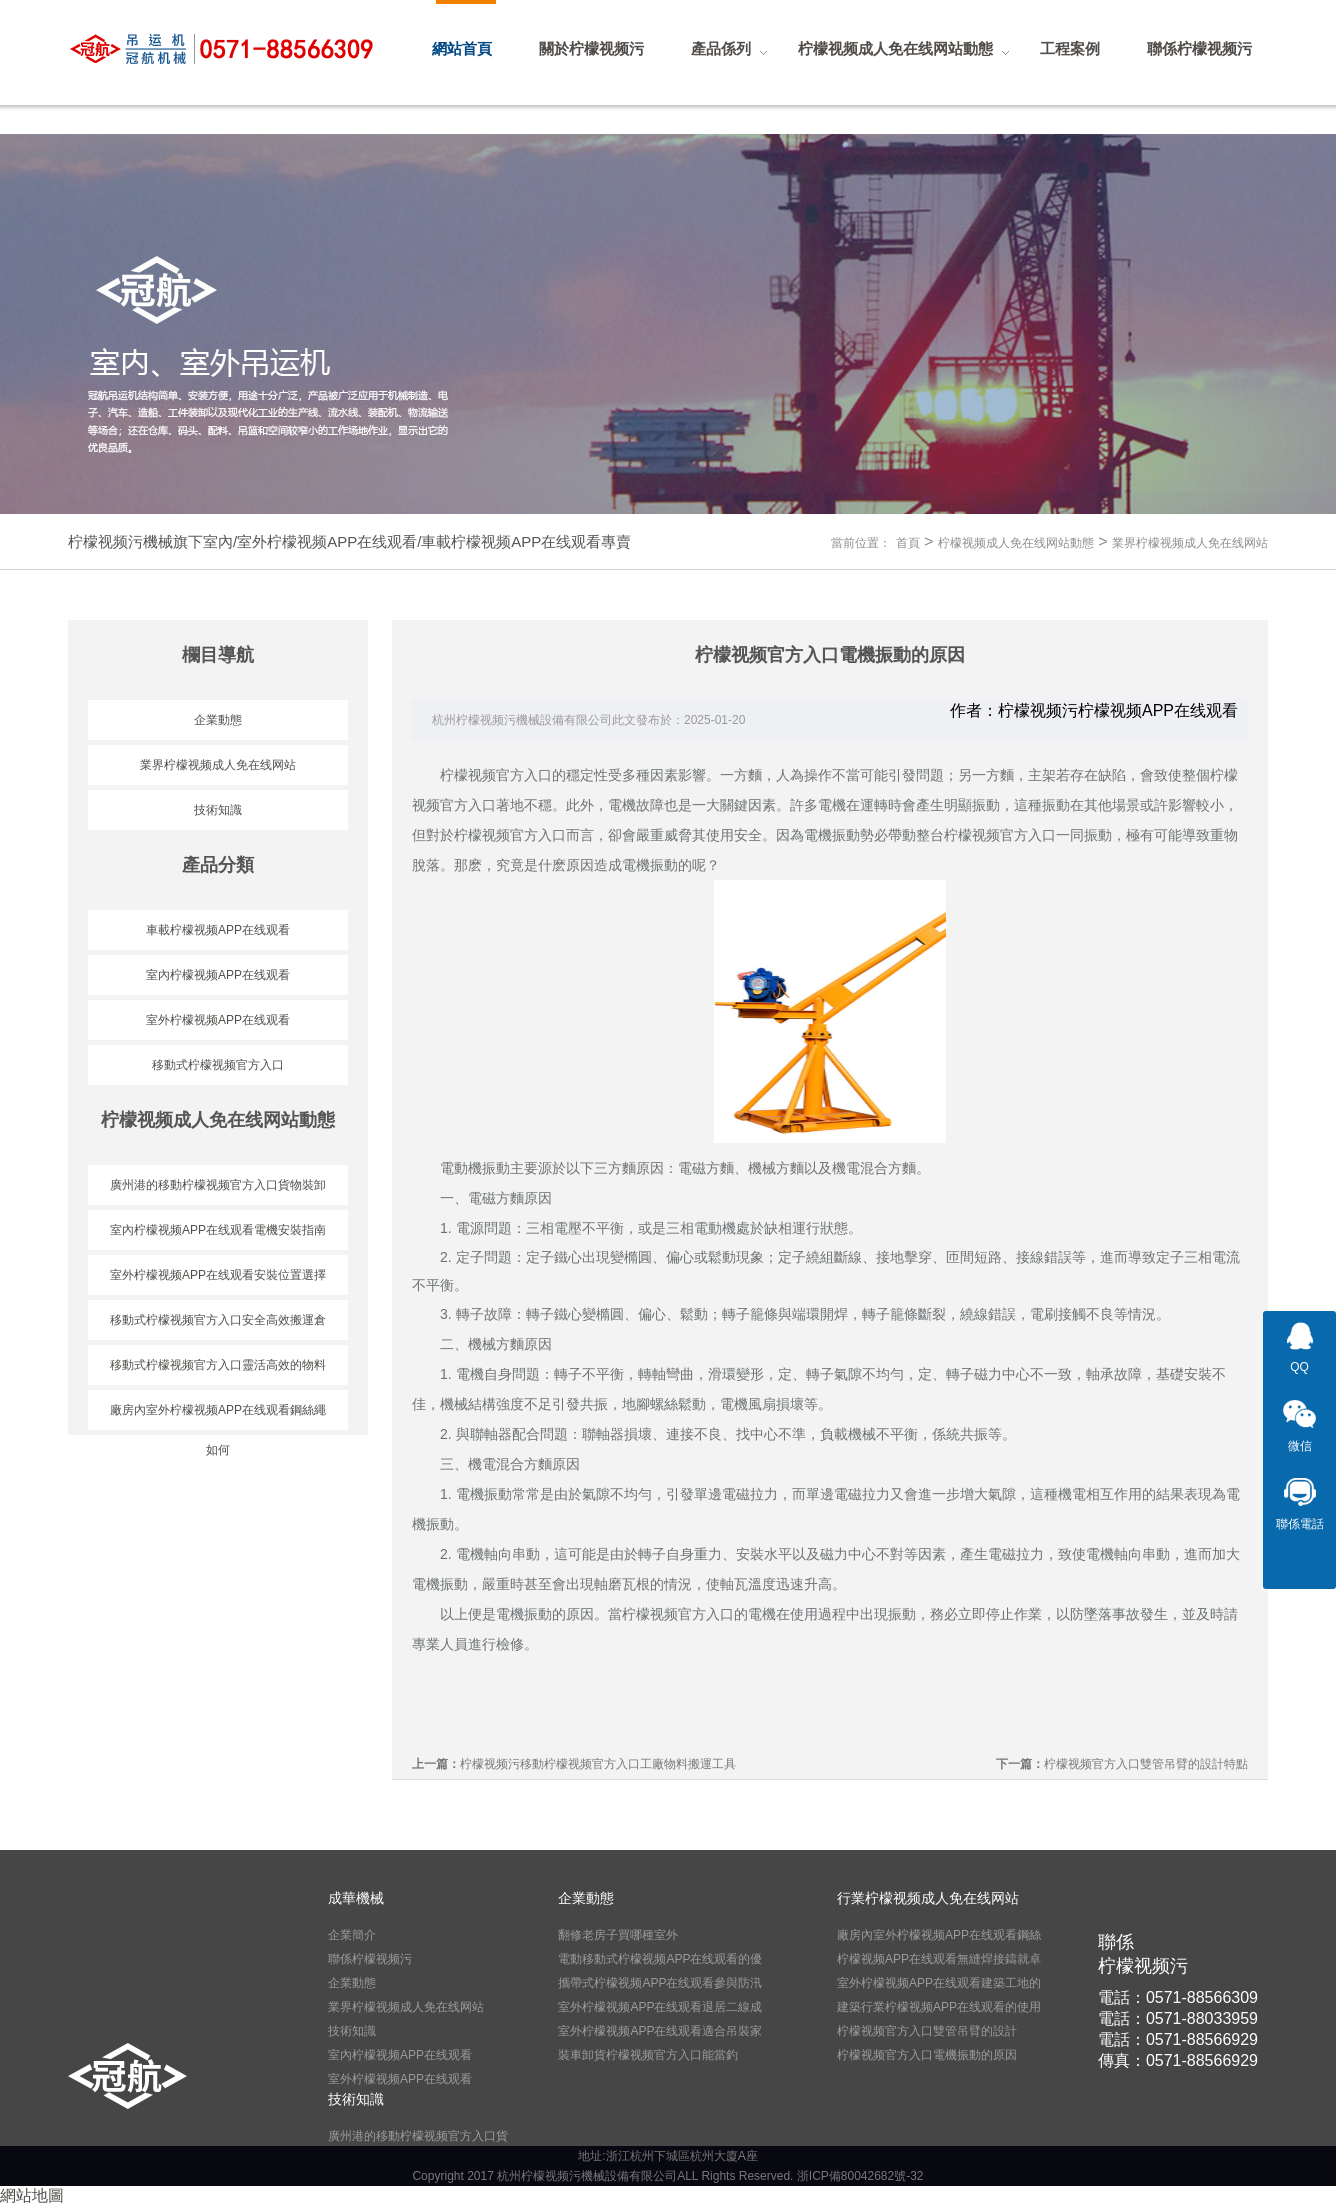 The width and height of the screenshot is (1336, 2207). What do you see at coordinates (908, 543) in the screenshot?
I see `首頁` at bounding box center [908, 543].